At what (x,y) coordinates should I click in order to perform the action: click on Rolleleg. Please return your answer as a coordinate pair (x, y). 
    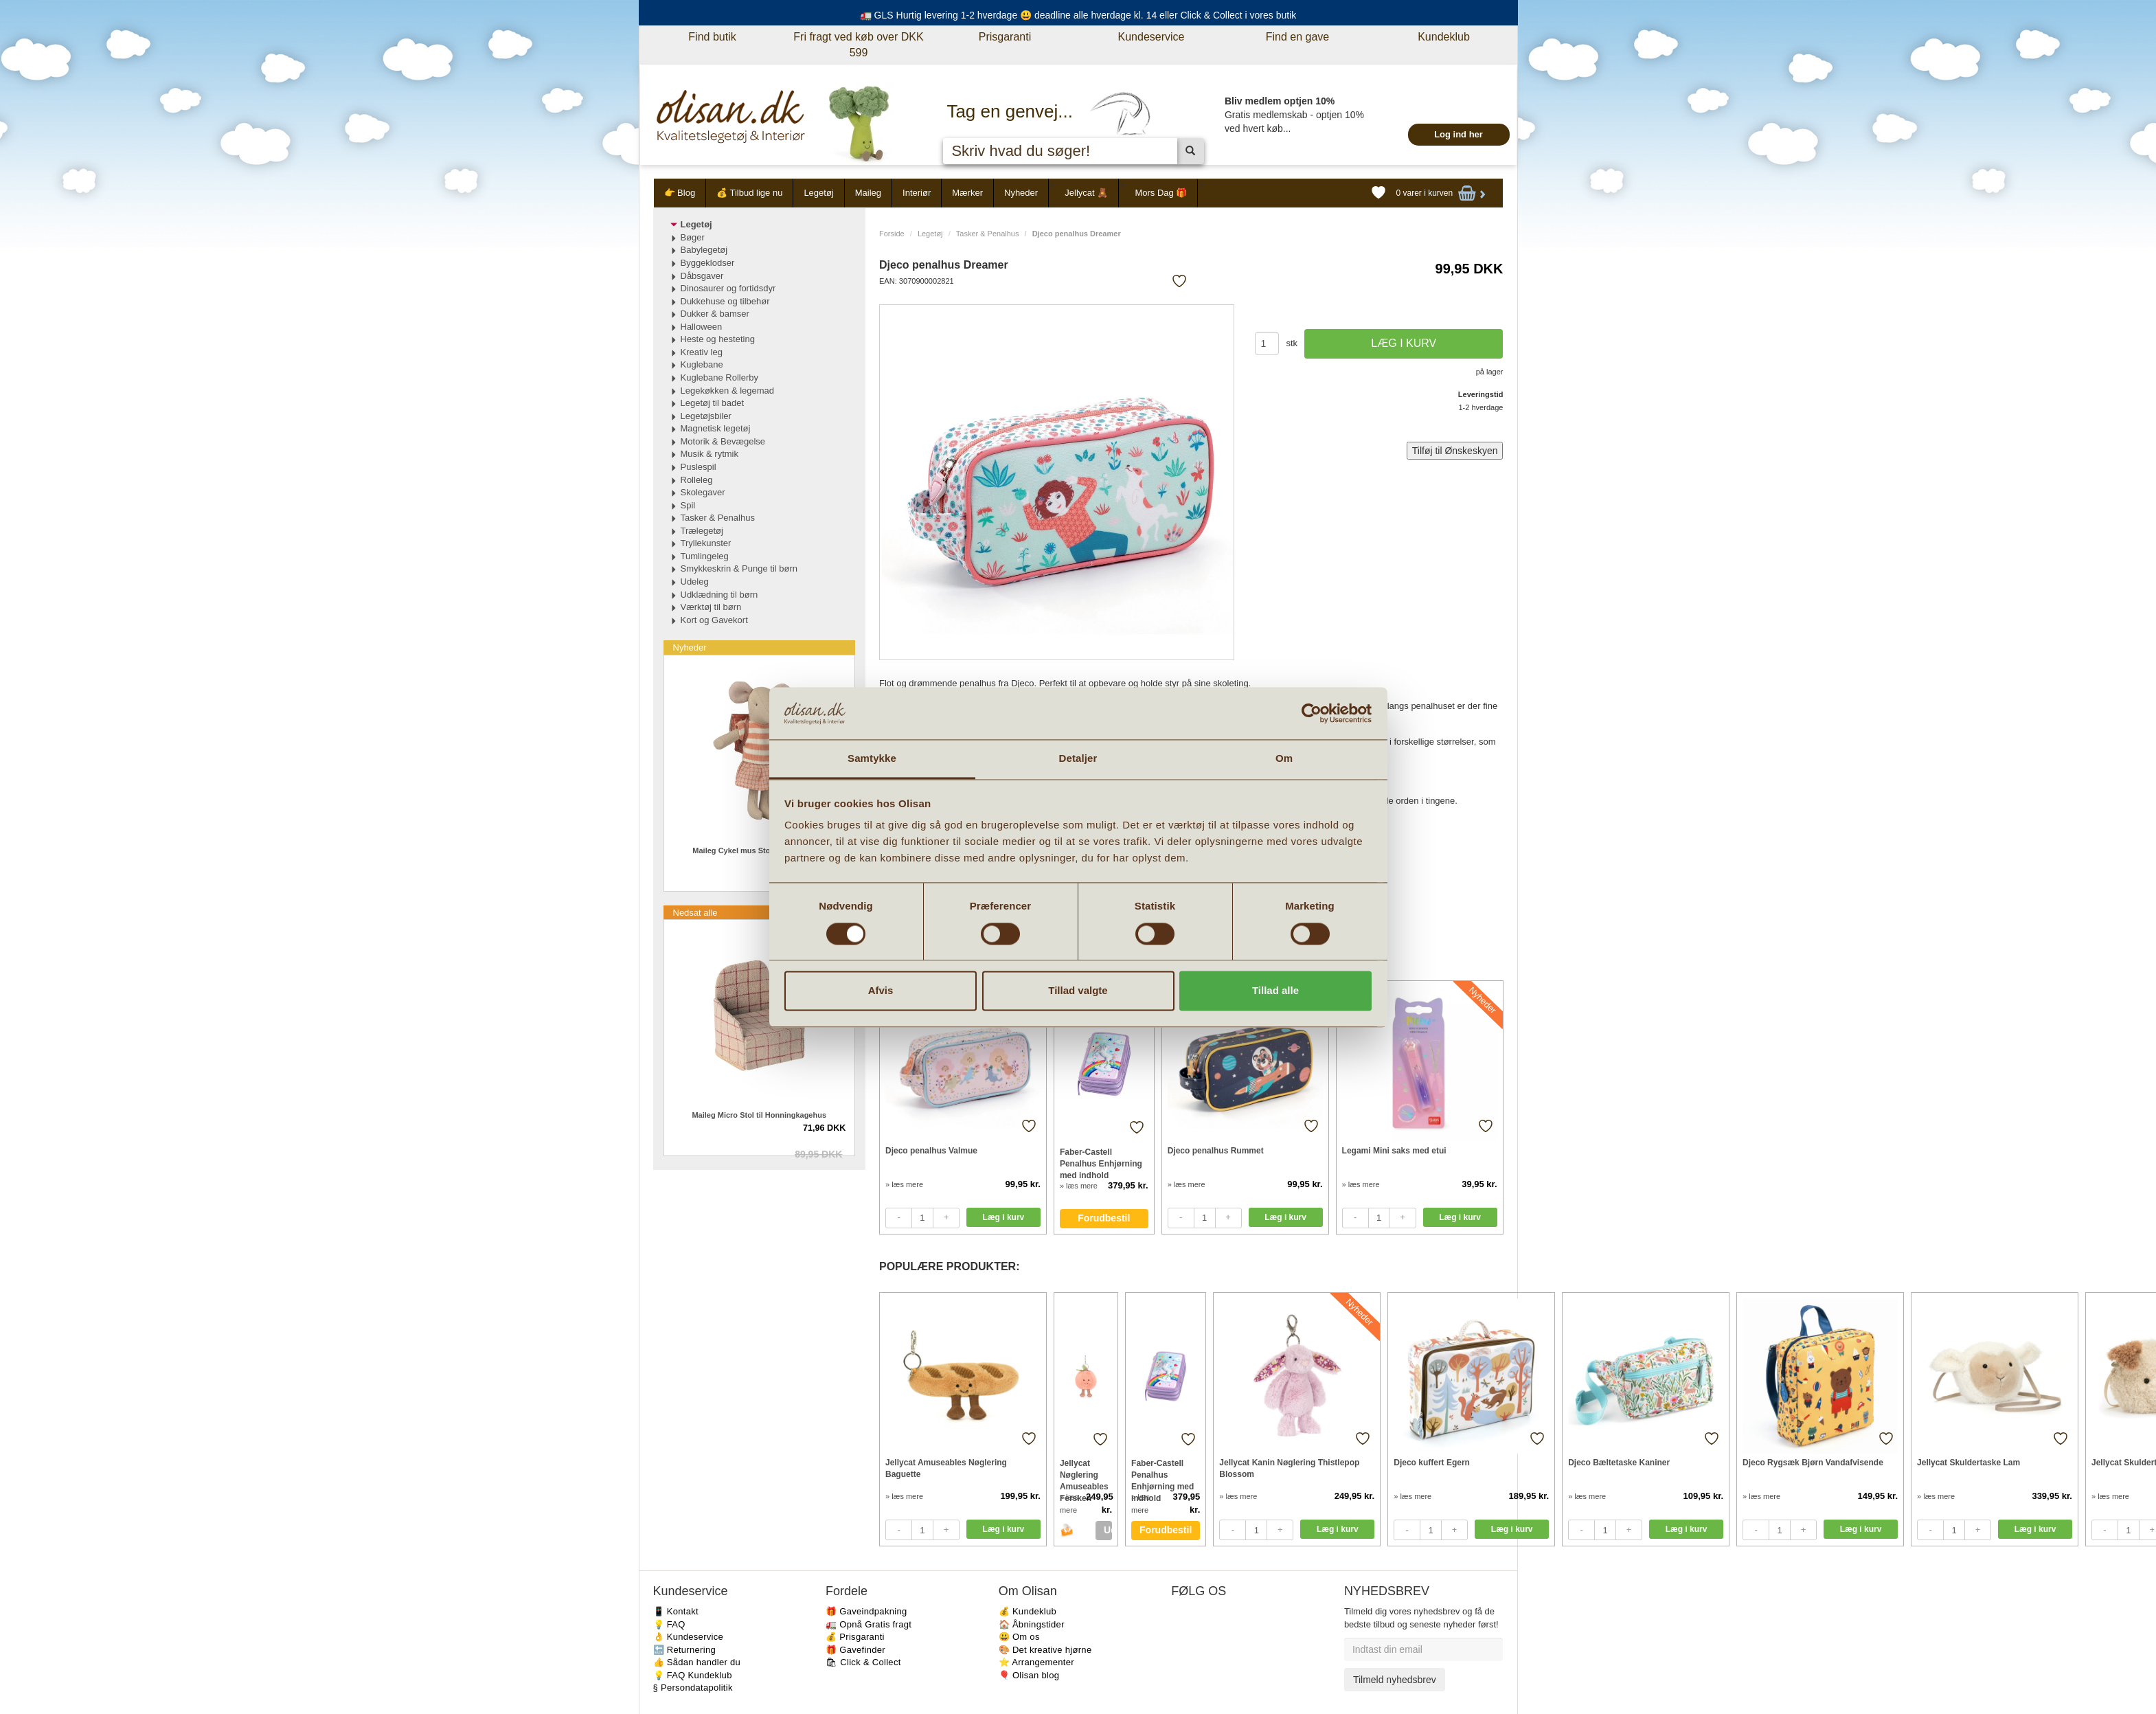
    Looking at the image, I should click on (697, 480).